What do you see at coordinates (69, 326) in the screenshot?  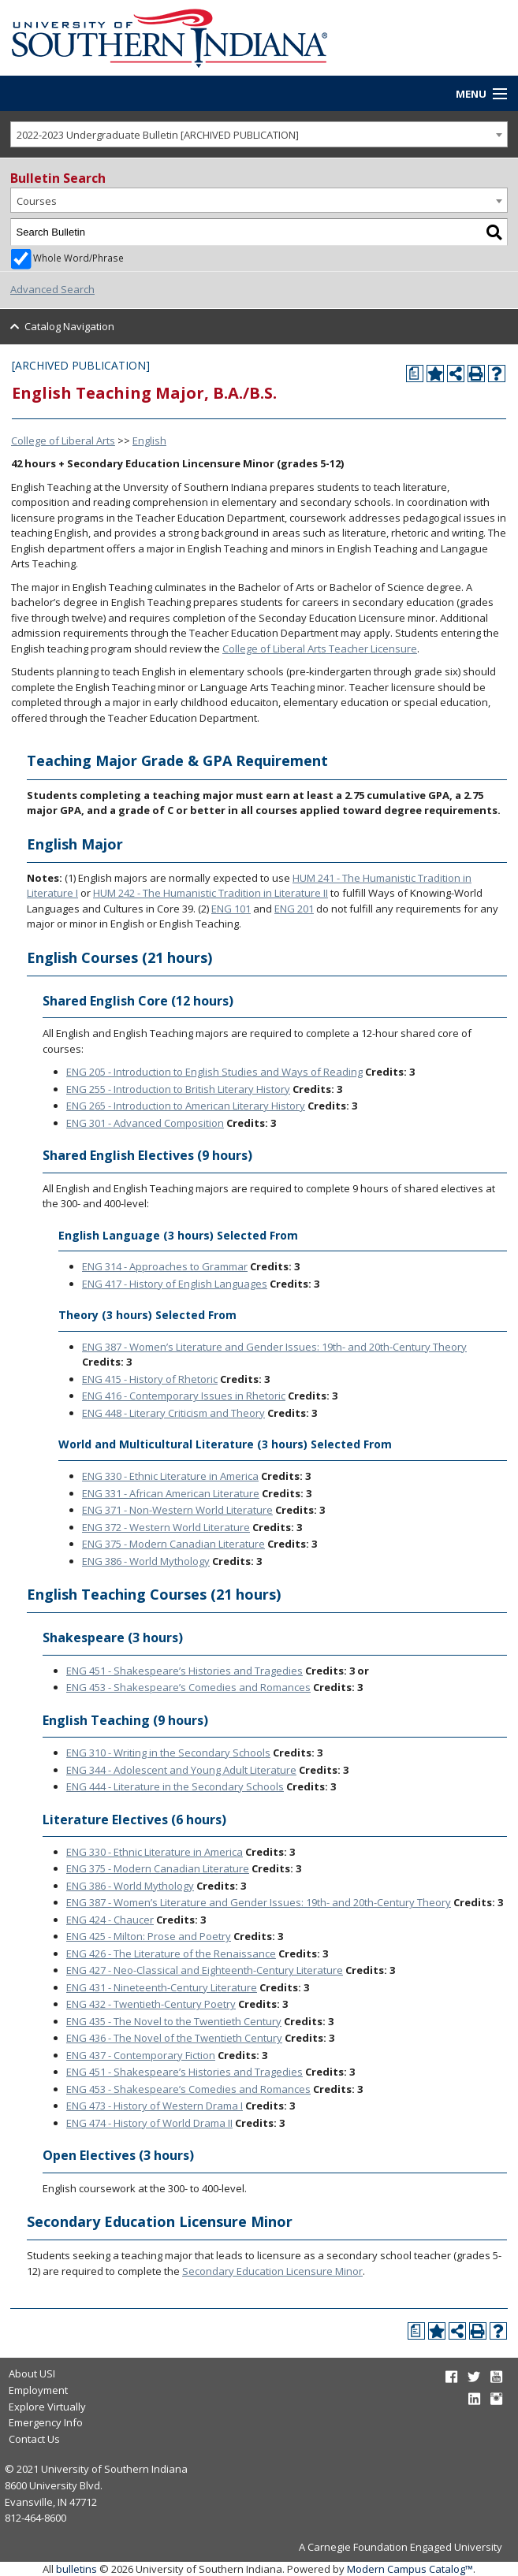 I see `Catalog Navigation` at bounding box center [69, 326].